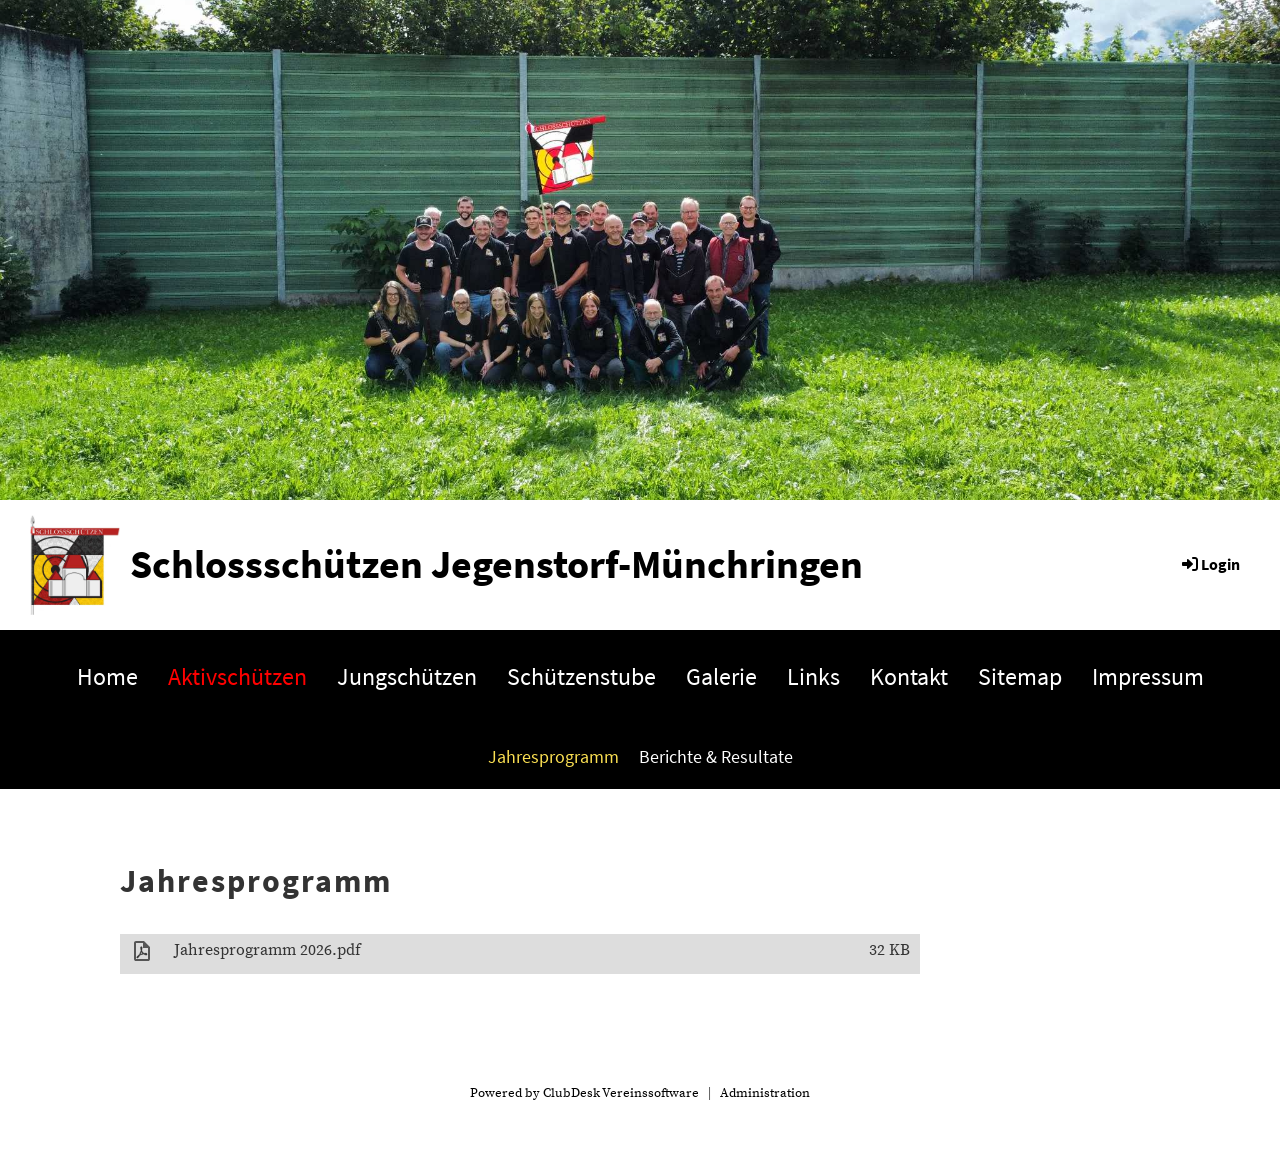 The height and width of the screenshot is (1172, 1280). I want to click on Login, so click(1209, 564).